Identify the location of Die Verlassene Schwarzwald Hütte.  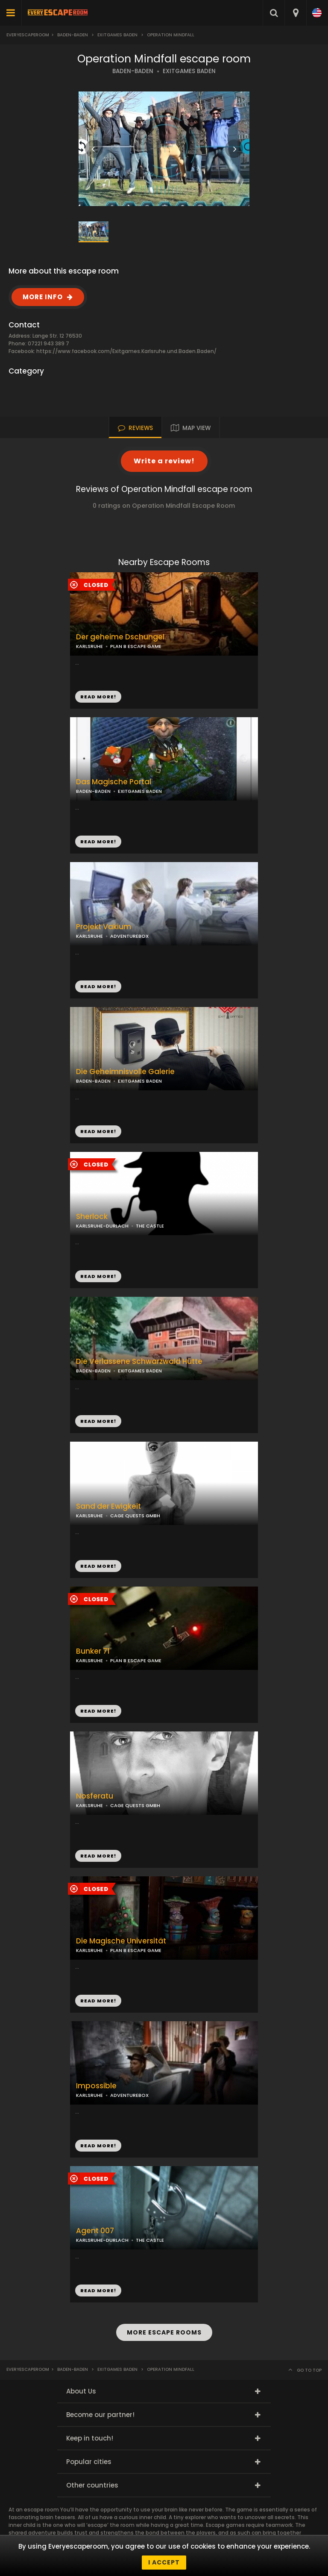
(139, 1361).